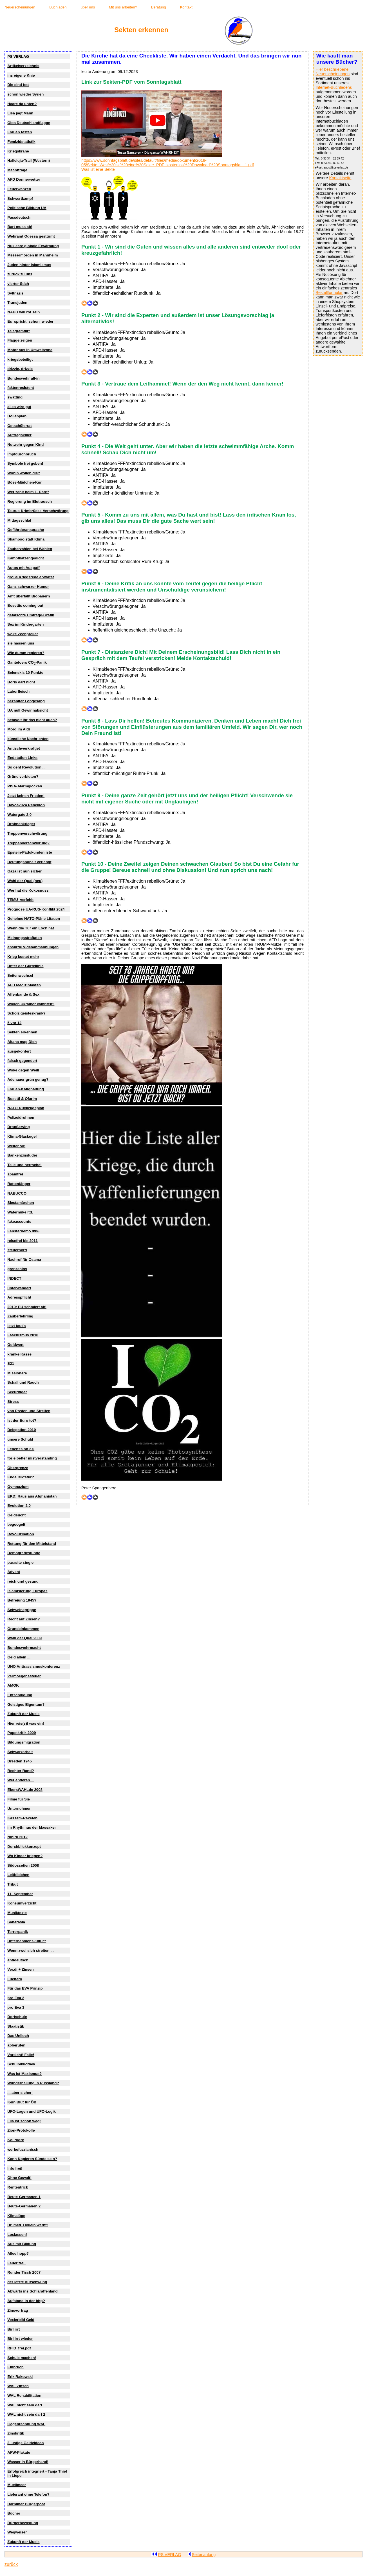  I want to click on faktenresistent, so click(20, 388).